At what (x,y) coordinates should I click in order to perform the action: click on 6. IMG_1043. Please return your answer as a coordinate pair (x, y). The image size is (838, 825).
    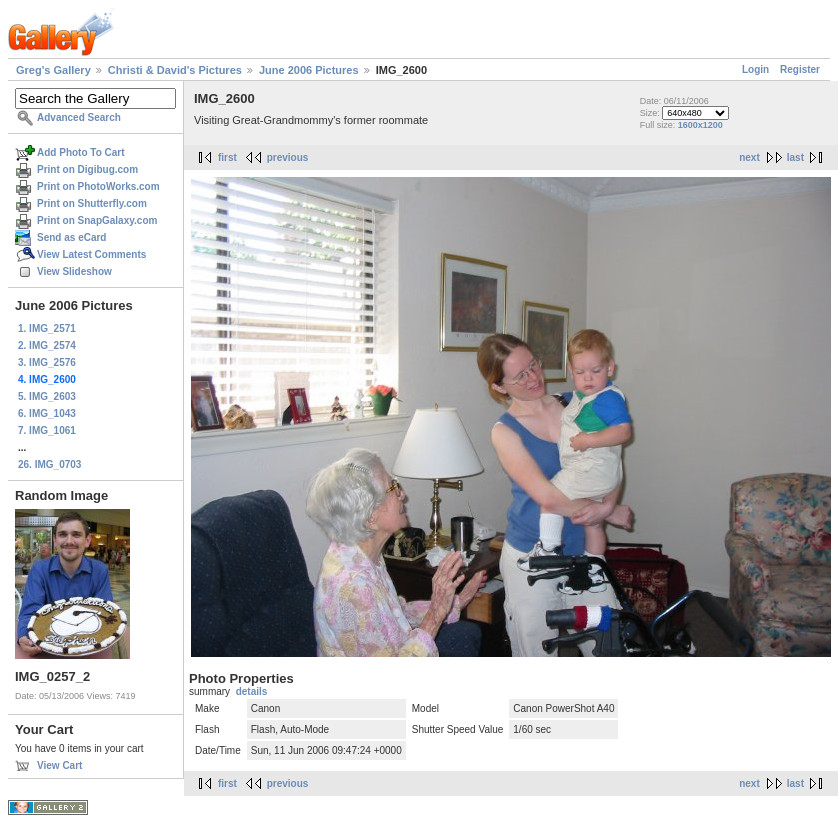
    Looking at the image, I should click on (47, 413).